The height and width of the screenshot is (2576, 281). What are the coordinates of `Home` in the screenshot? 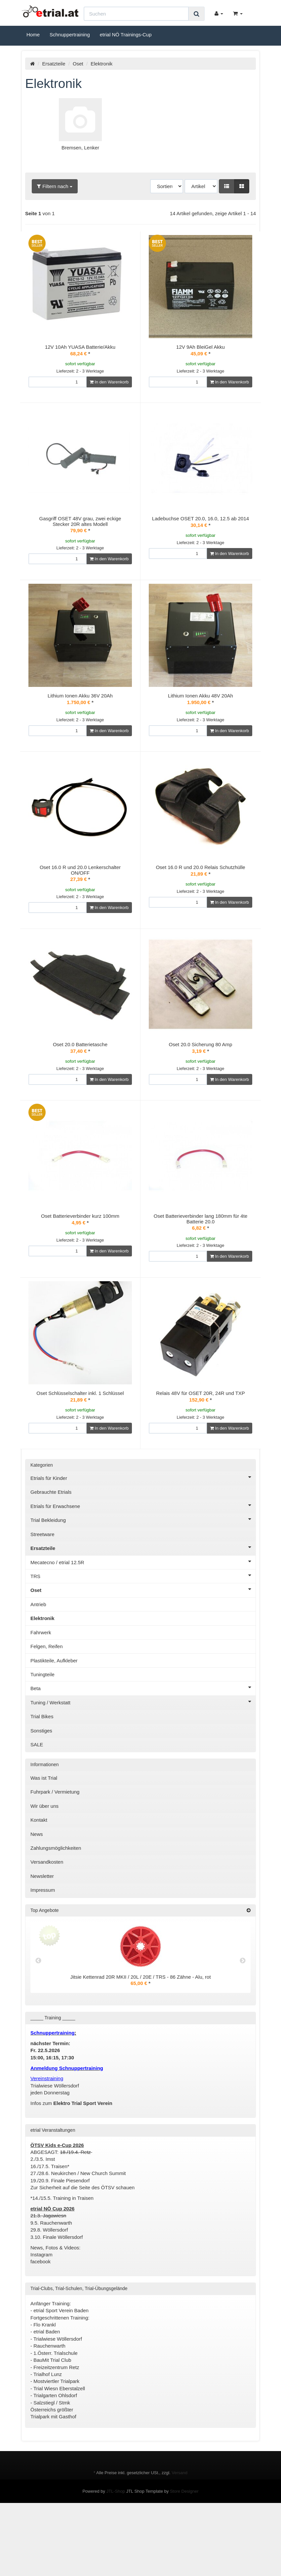 It's located at (33, 34).